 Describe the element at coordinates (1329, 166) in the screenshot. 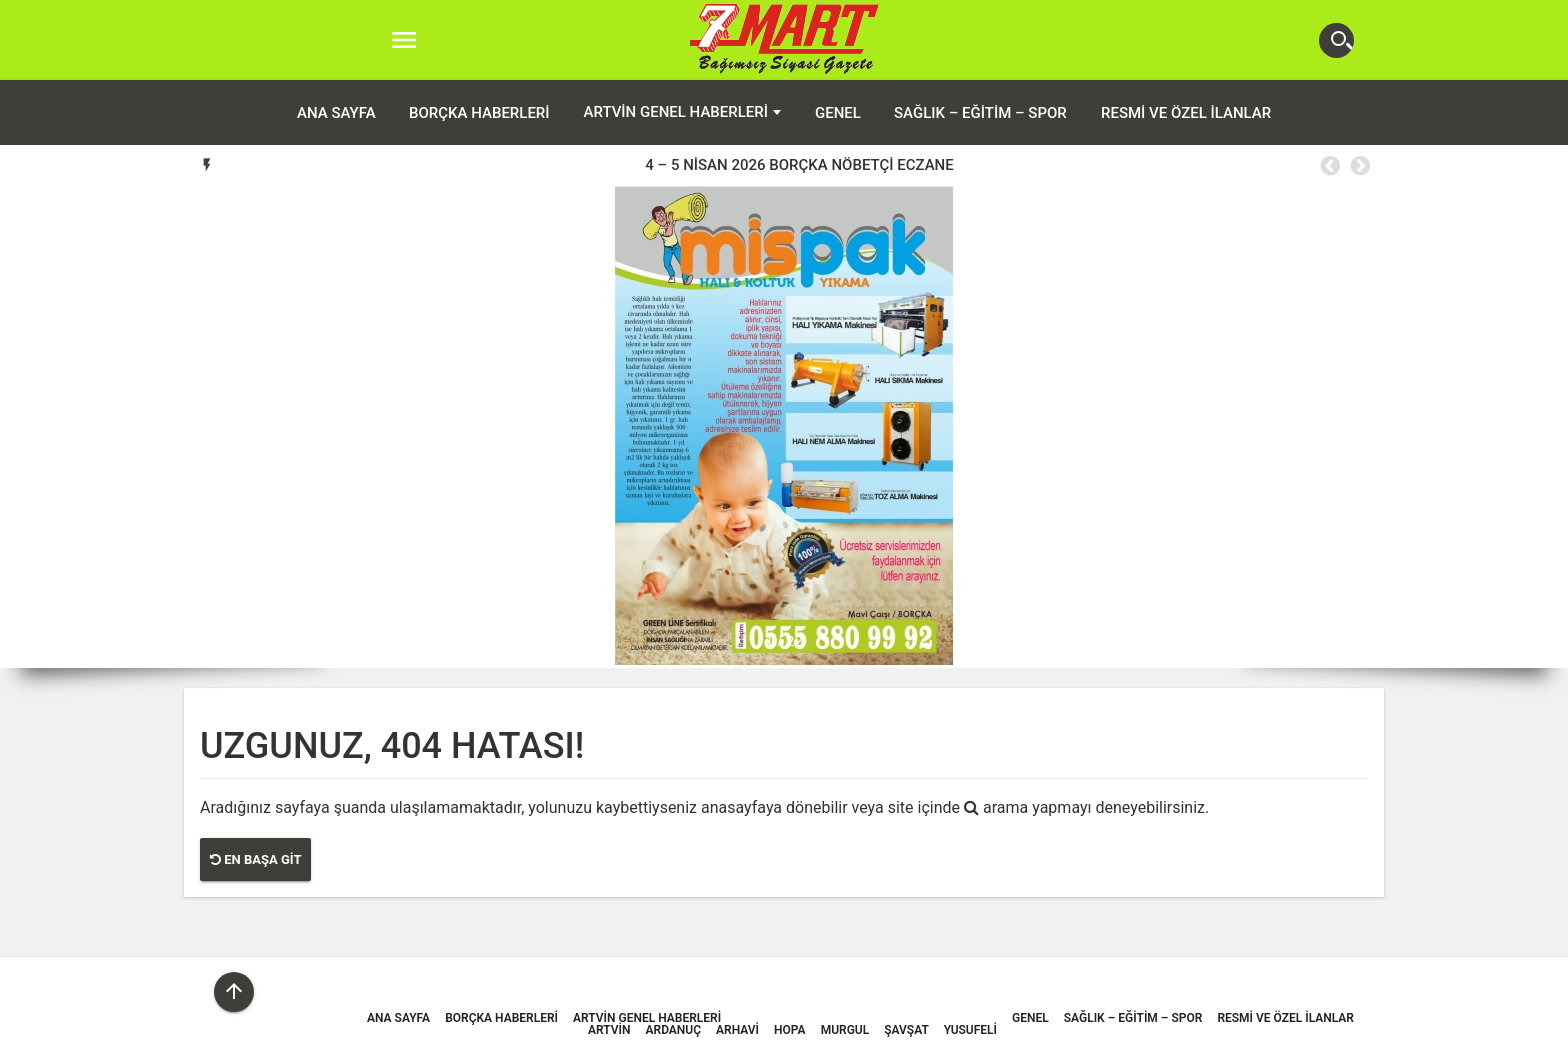

I see `Previous [button]` at that location.